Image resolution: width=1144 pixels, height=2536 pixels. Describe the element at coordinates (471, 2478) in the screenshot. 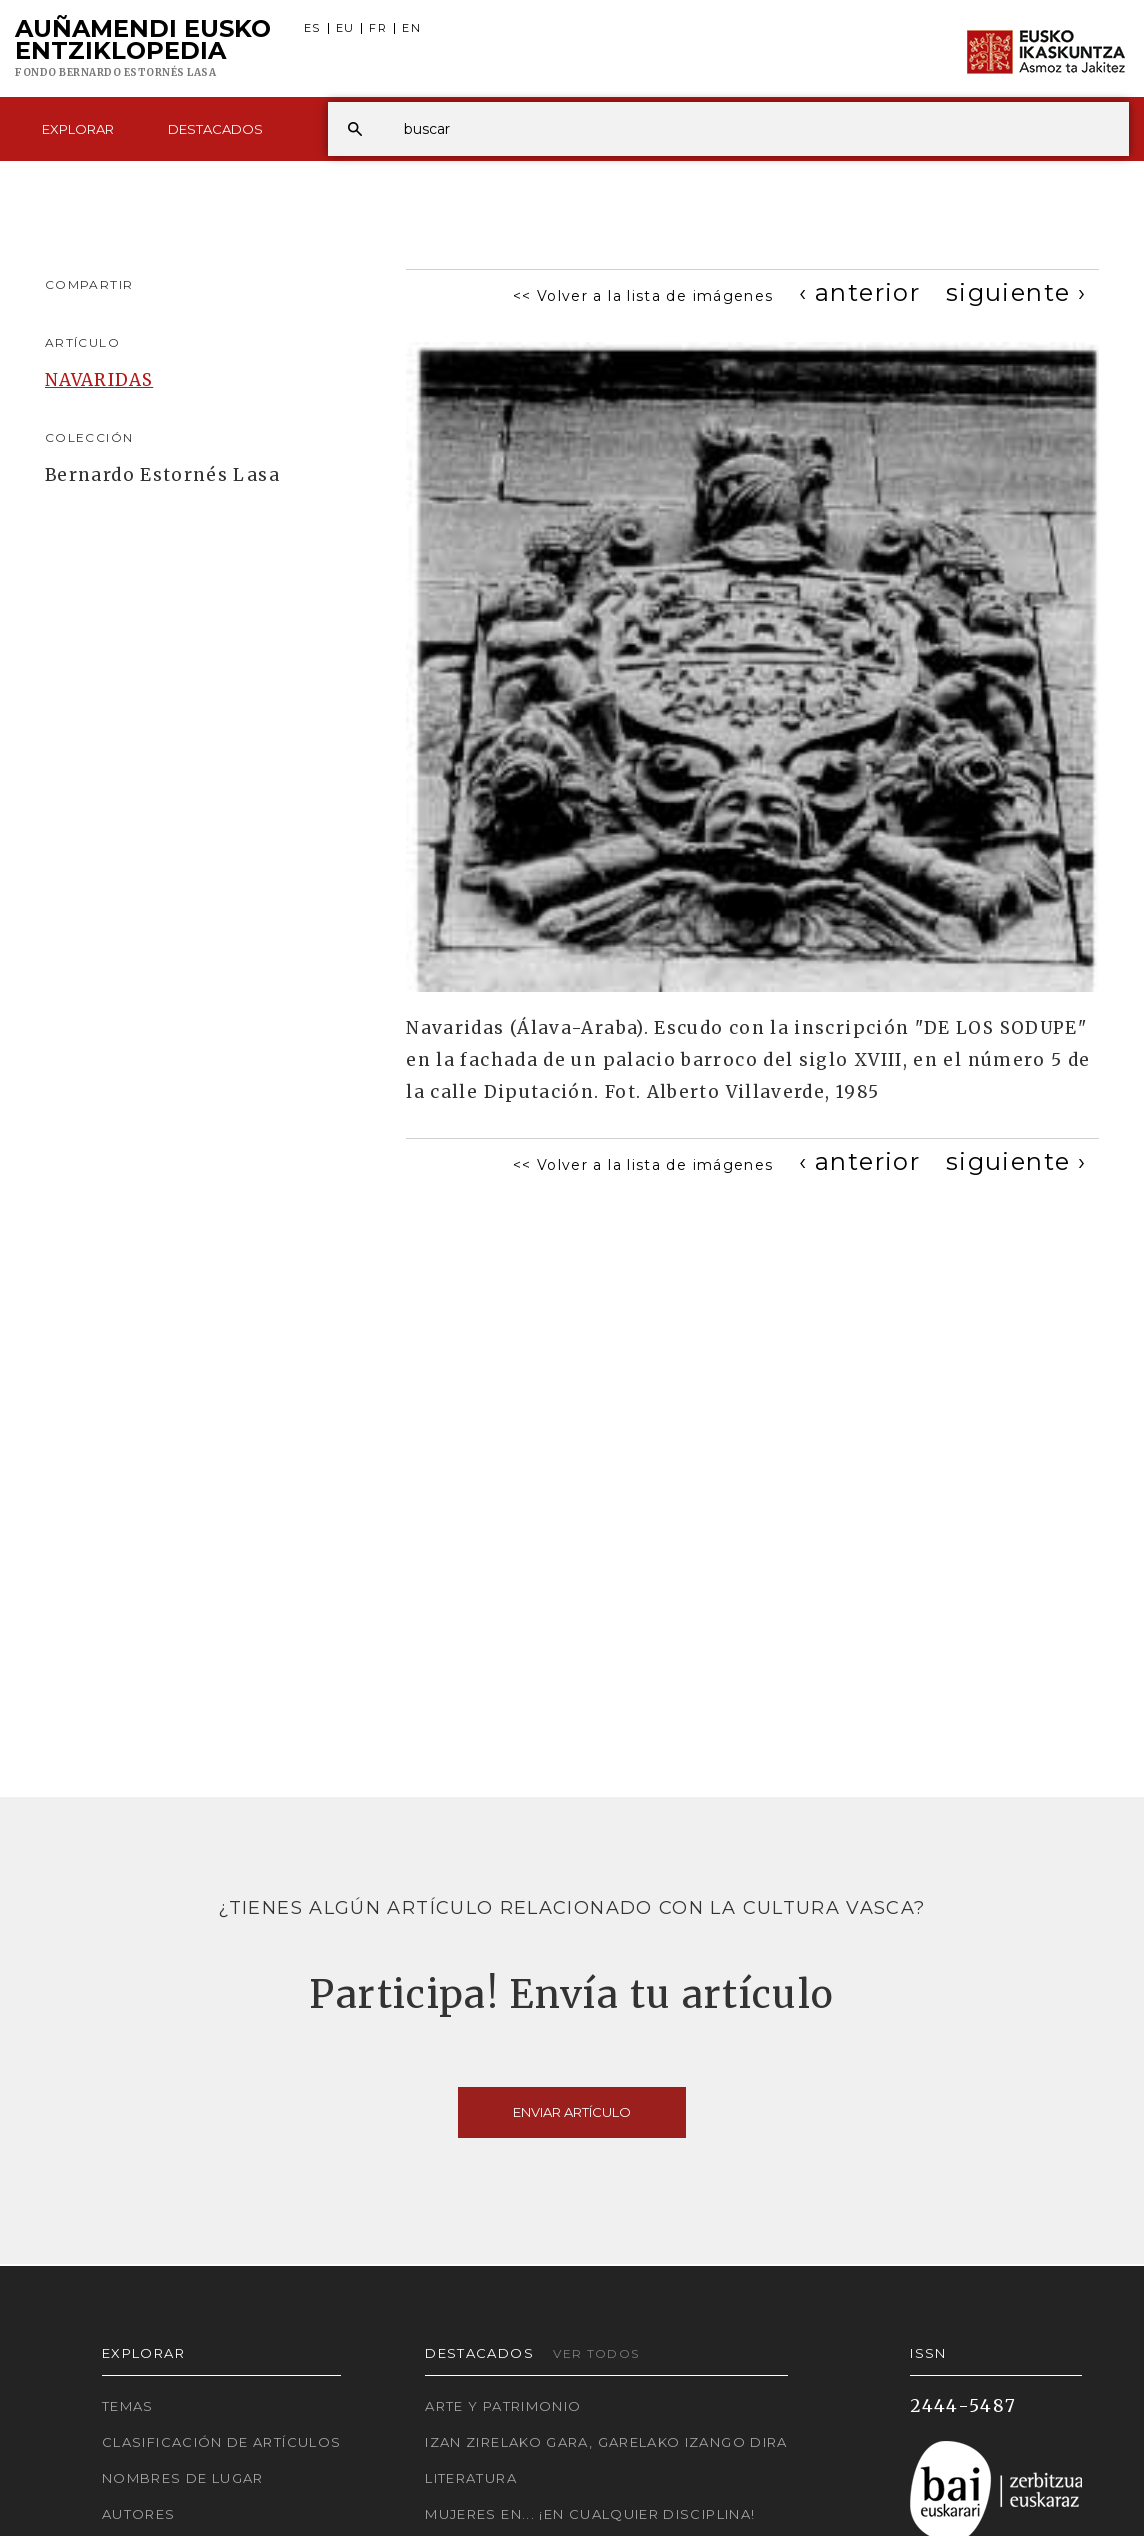

I see `Literatura` at that location.